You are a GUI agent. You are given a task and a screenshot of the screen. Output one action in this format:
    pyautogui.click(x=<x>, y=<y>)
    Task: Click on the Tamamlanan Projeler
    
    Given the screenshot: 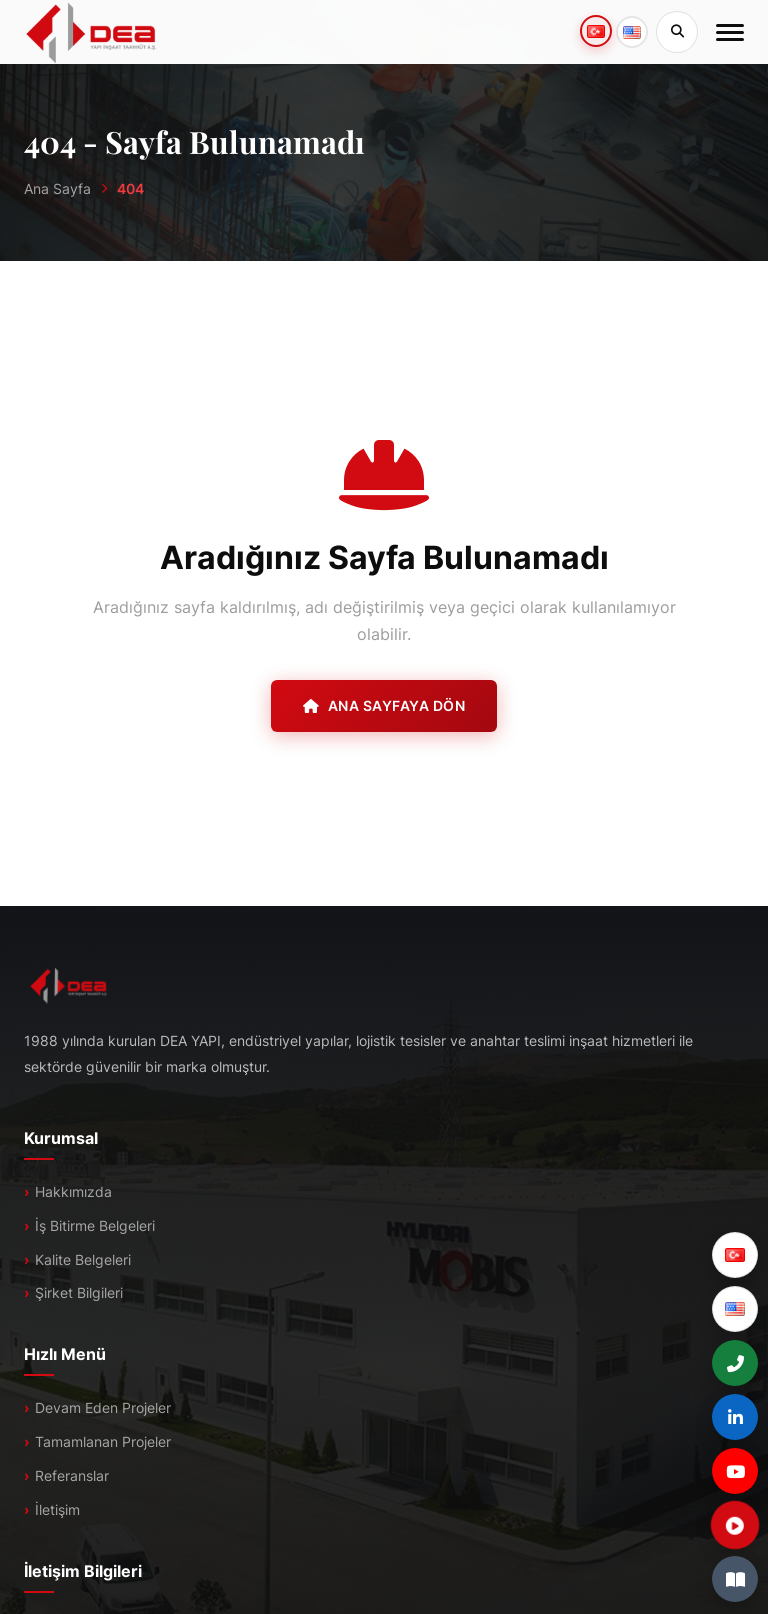 What is the action you would take?
    pyautogui.click(x=103, y=1441)
    